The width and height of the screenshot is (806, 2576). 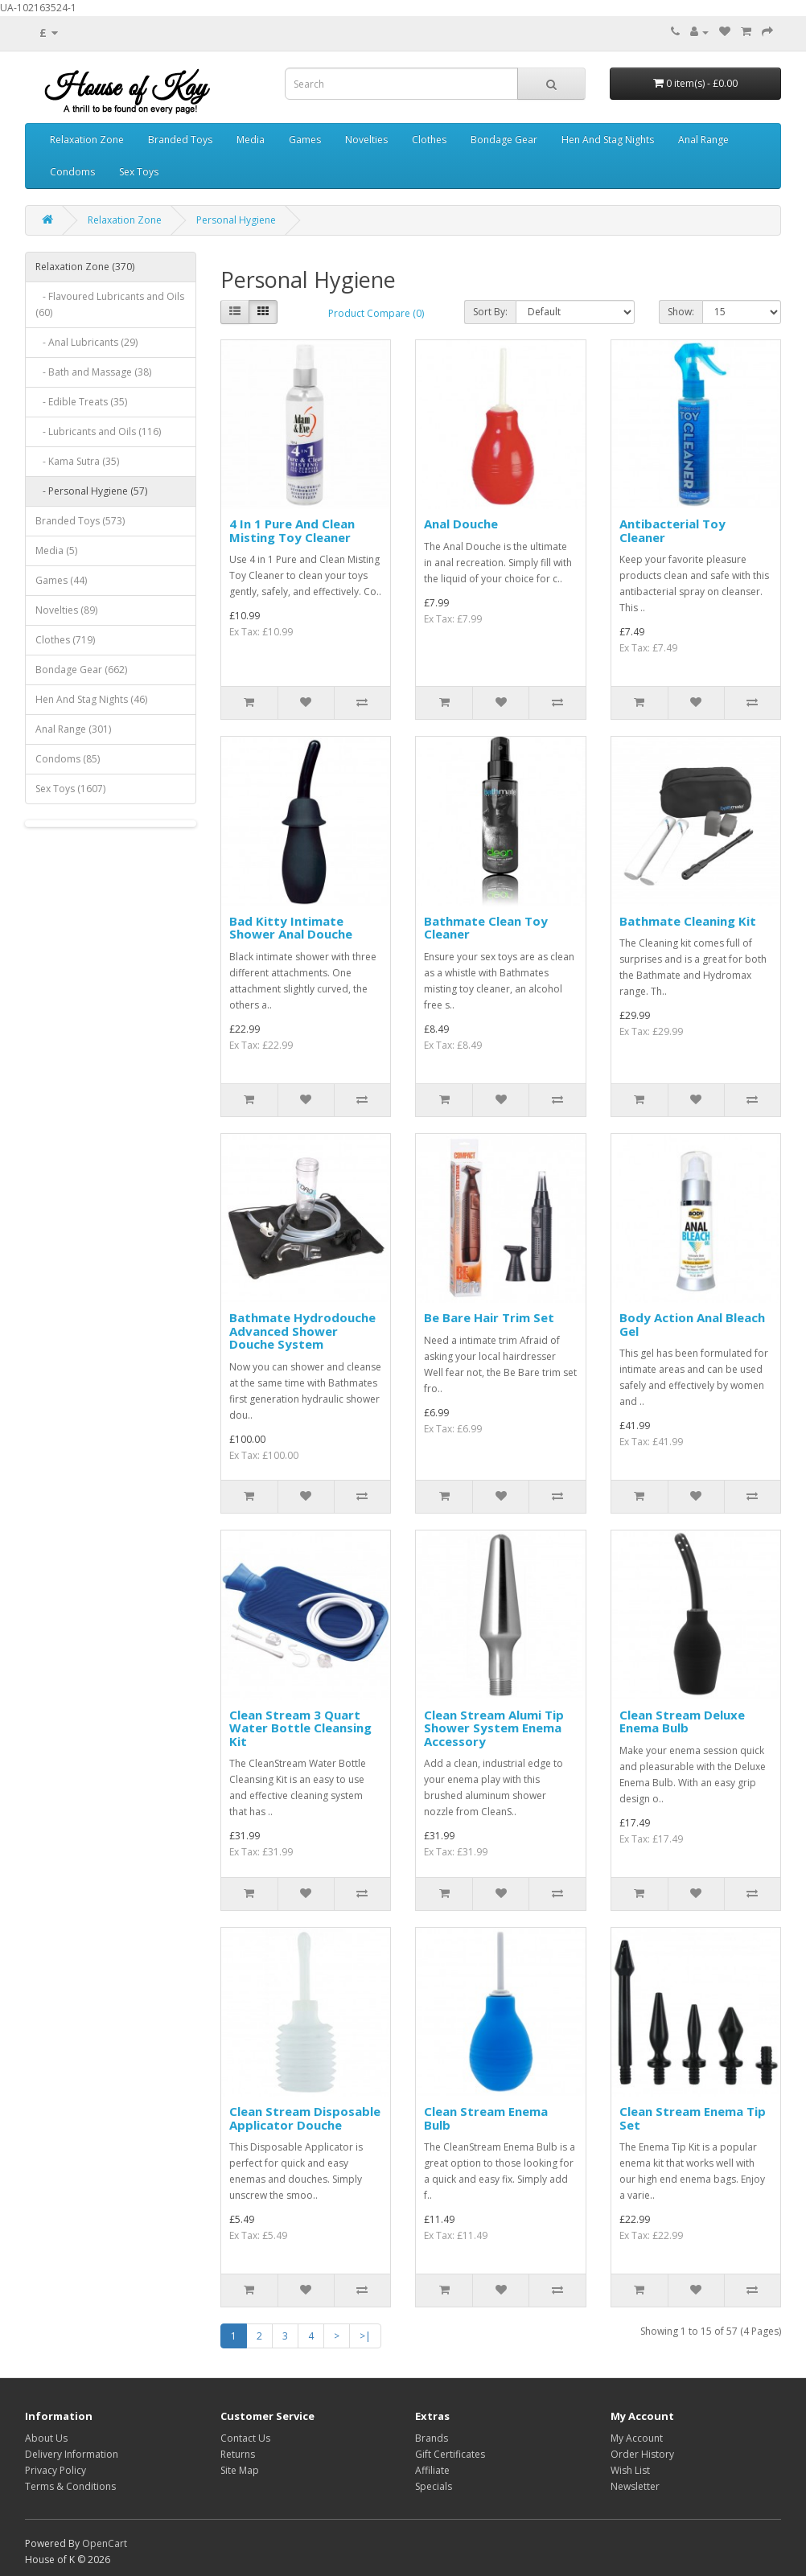 I want to click on Brands, so click(x=431, y=2438).